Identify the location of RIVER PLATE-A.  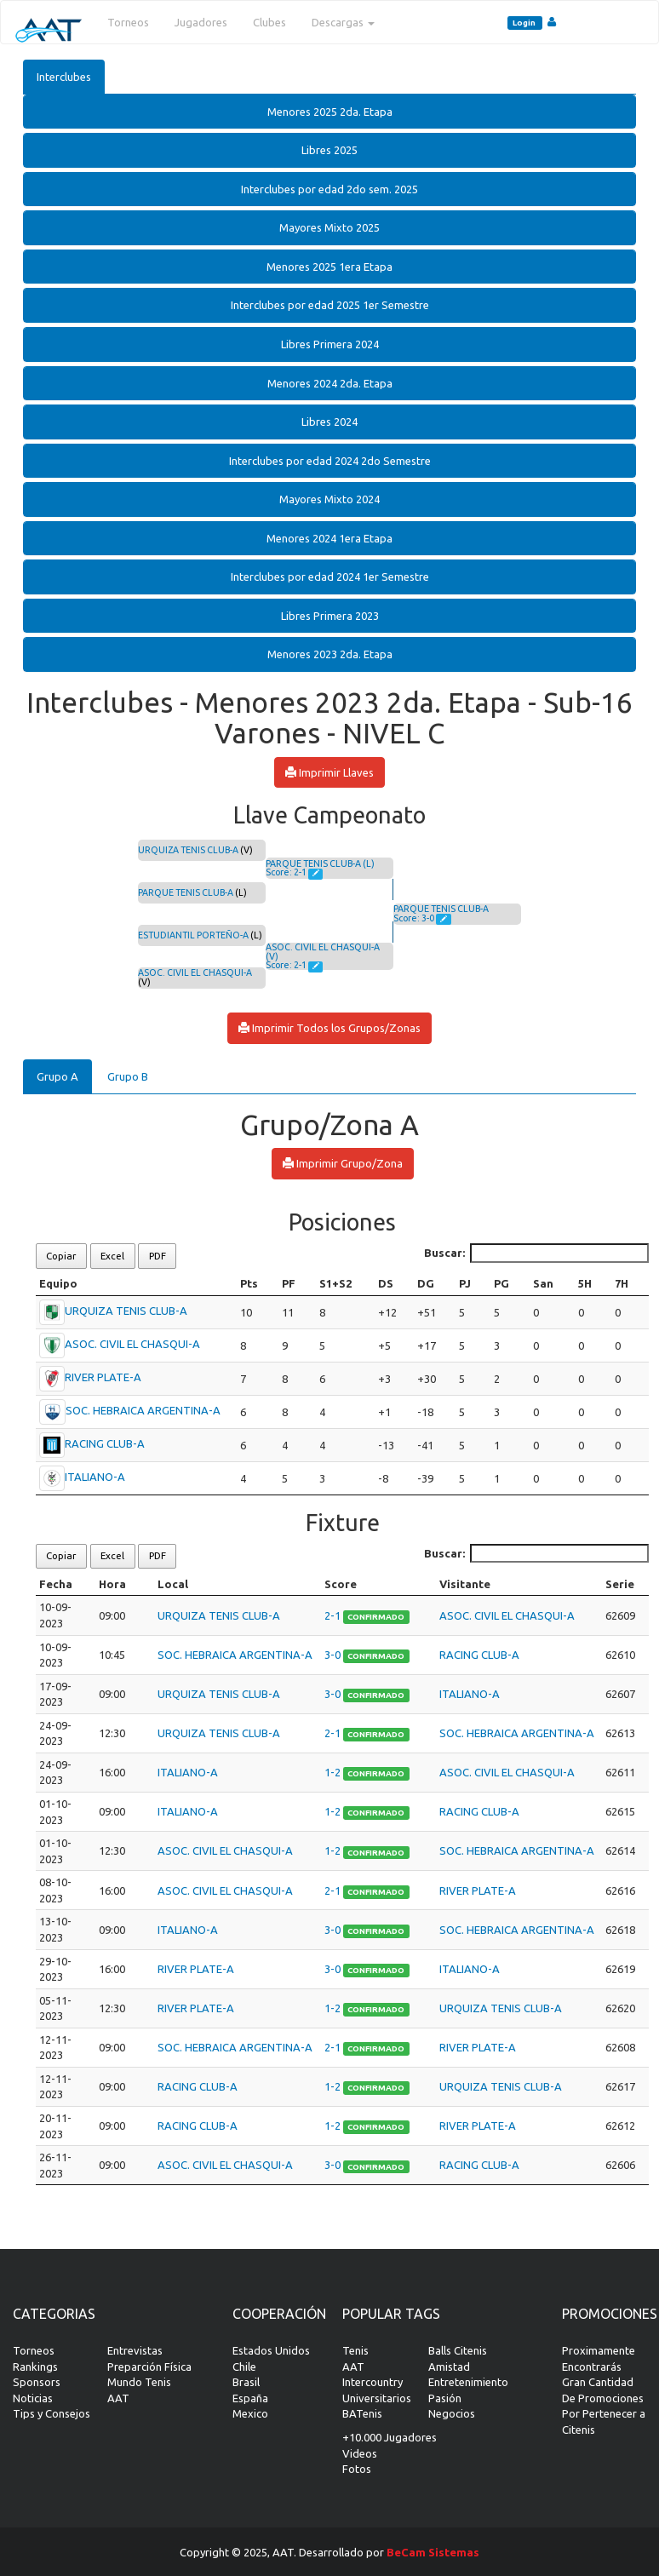
(103, 1377).